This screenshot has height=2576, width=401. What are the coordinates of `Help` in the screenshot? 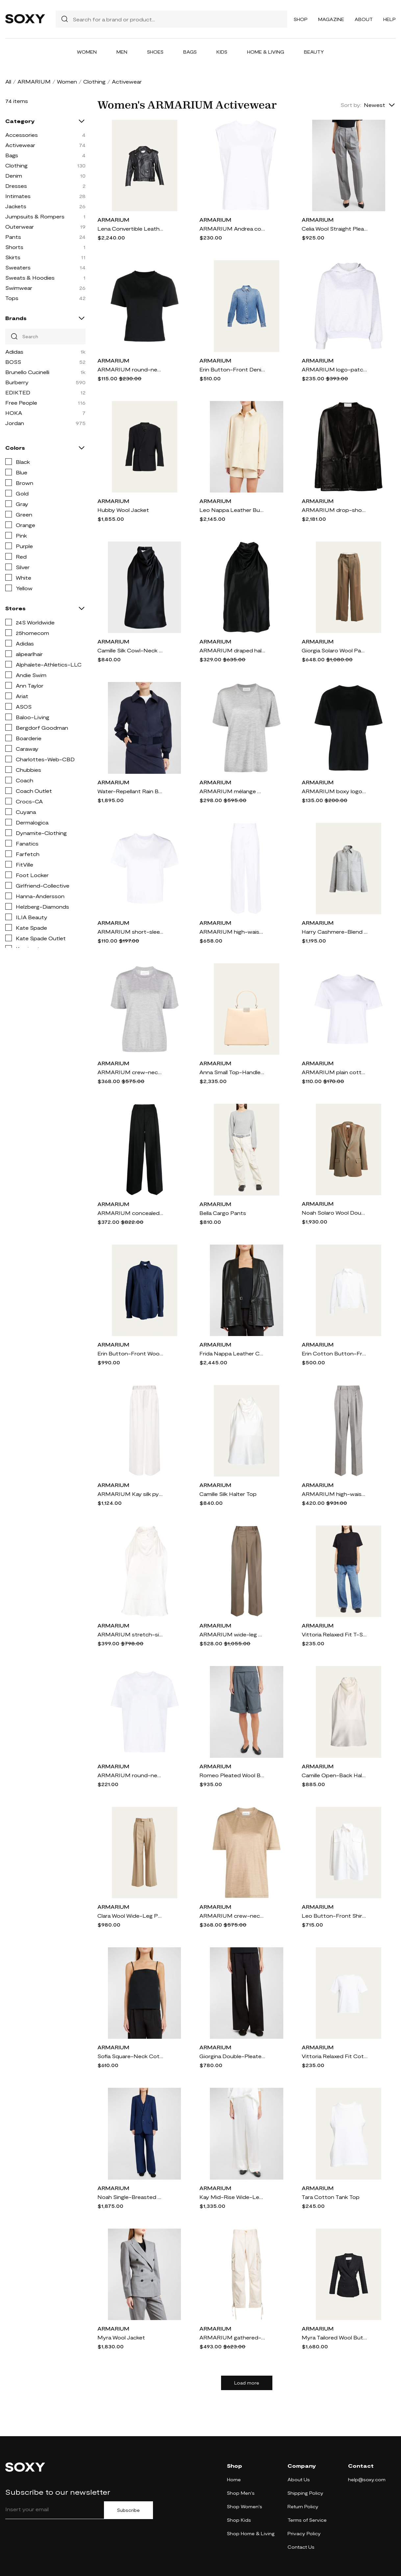 It's located at (389, 19).